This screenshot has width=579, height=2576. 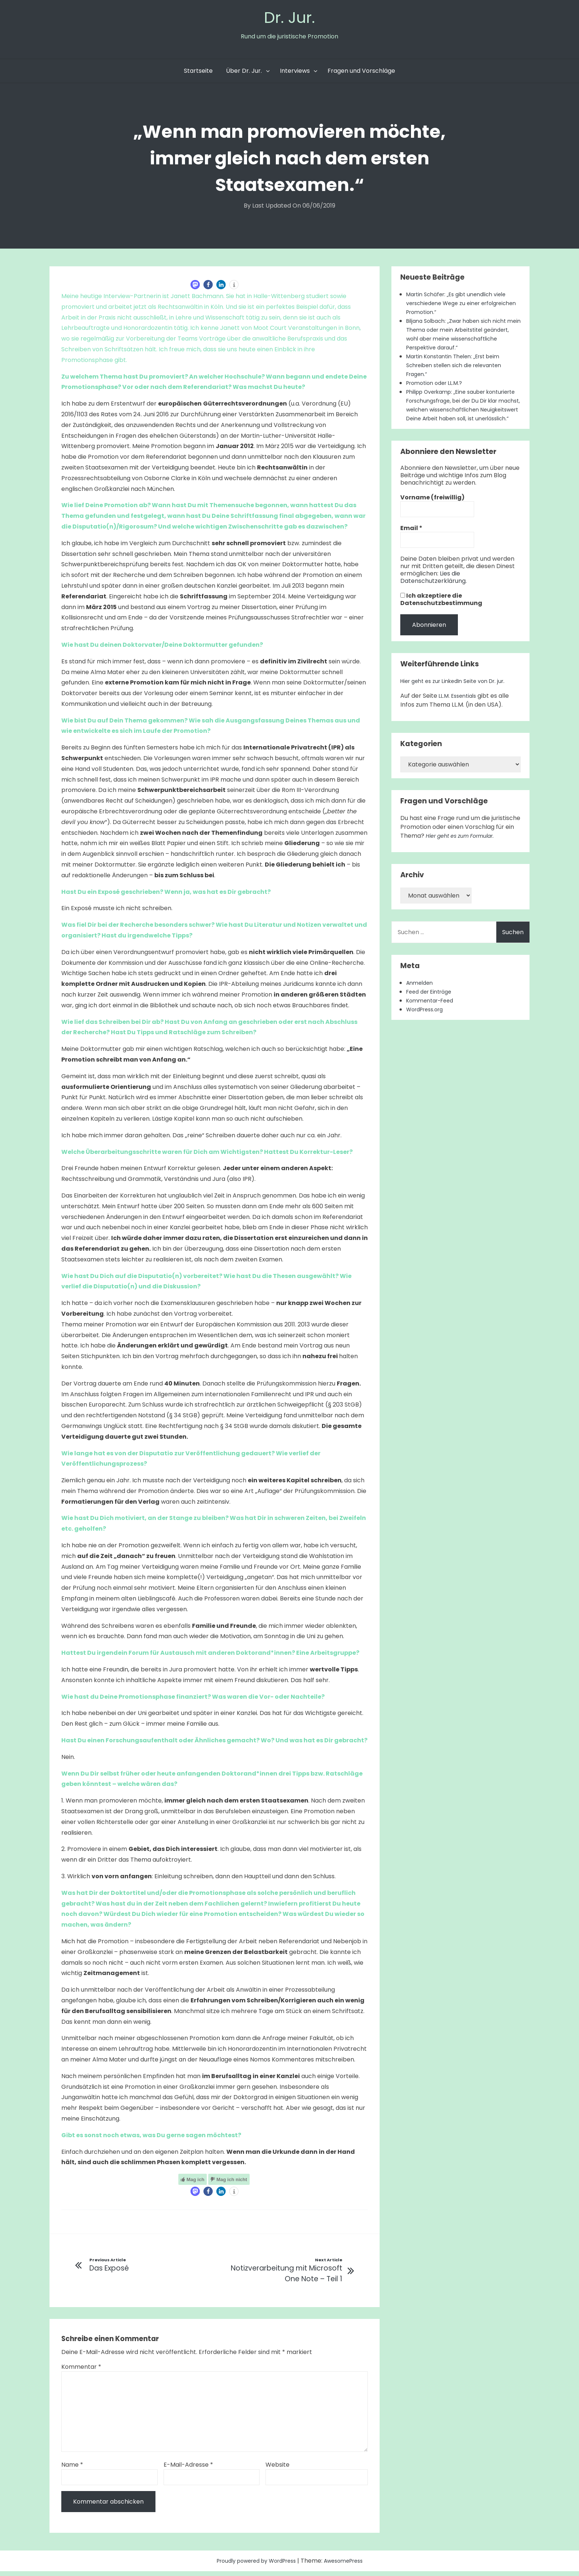 I want to click on Proudly powered by WordPress, so click(x=254, y=2565).